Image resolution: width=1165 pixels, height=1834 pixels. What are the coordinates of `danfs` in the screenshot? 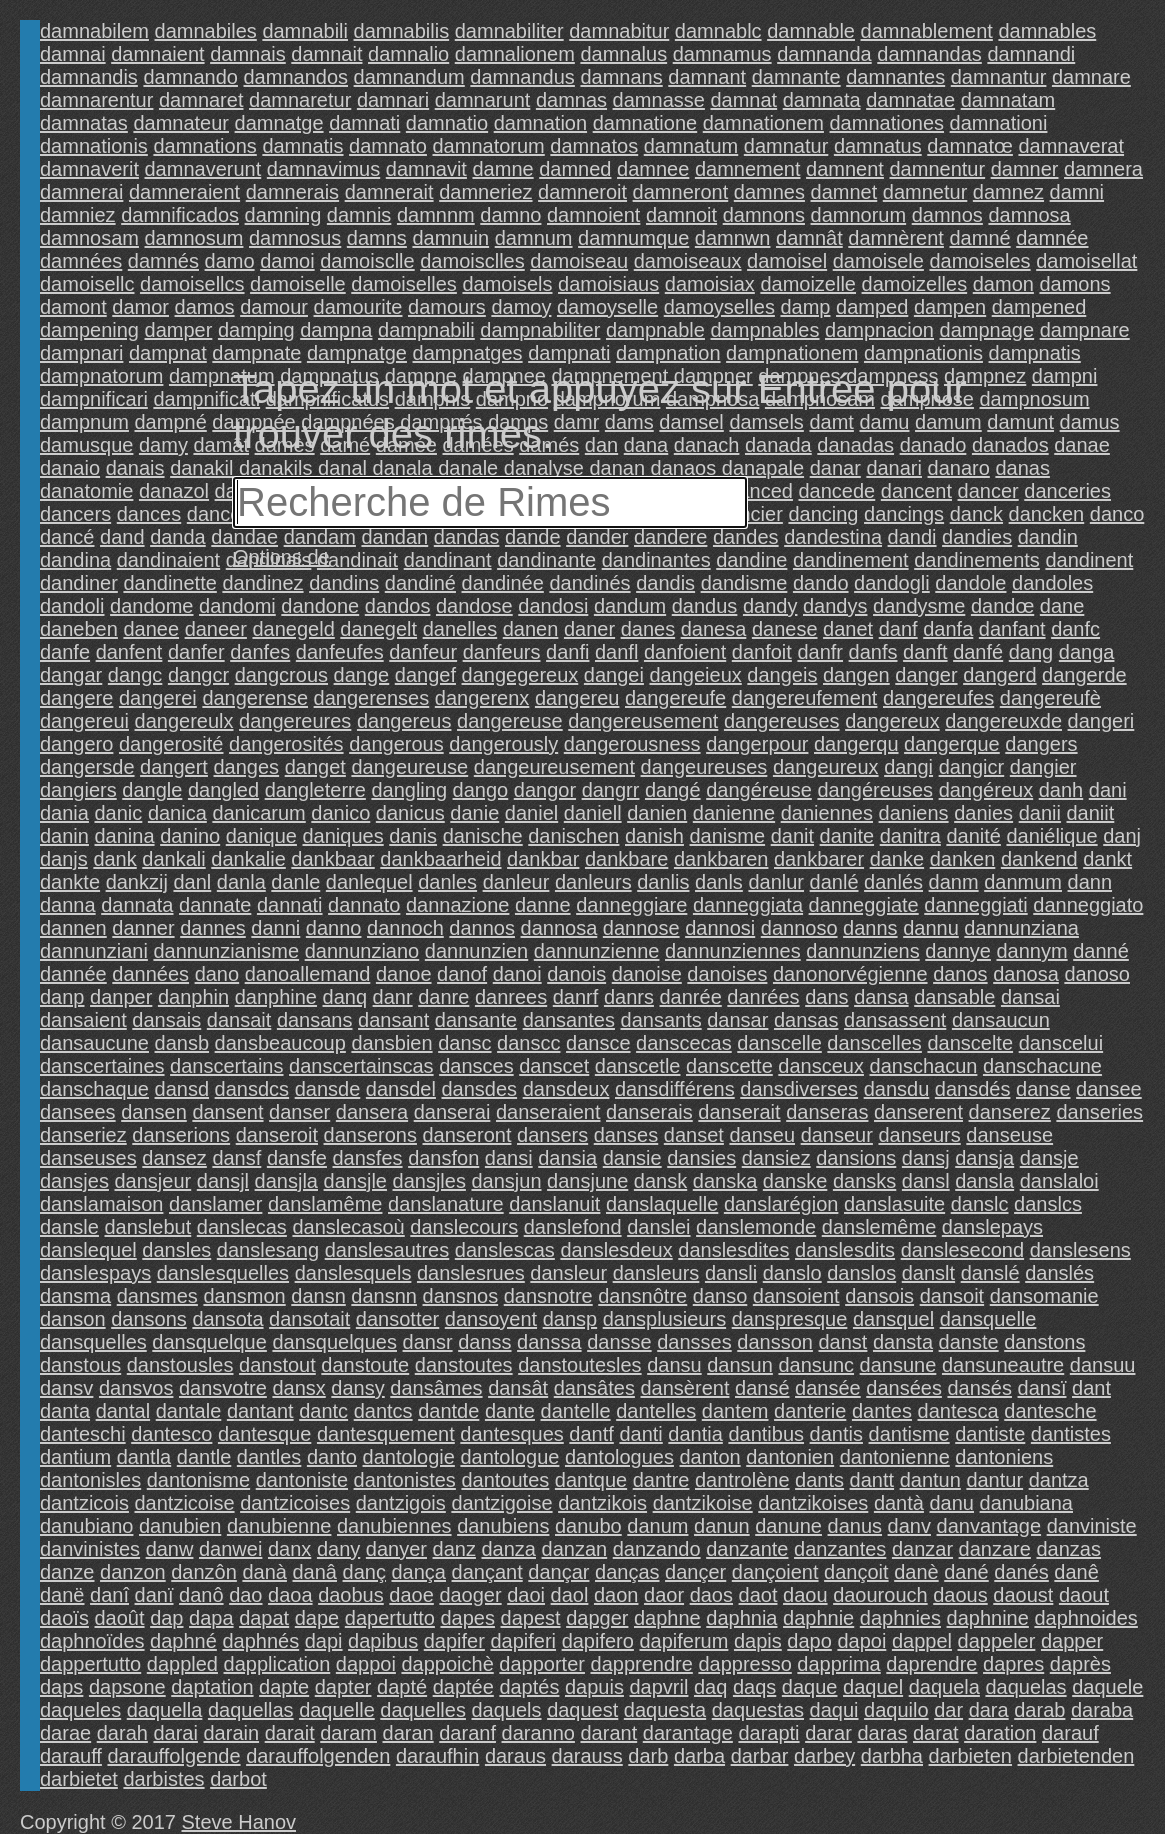 It's located at (873, 652).